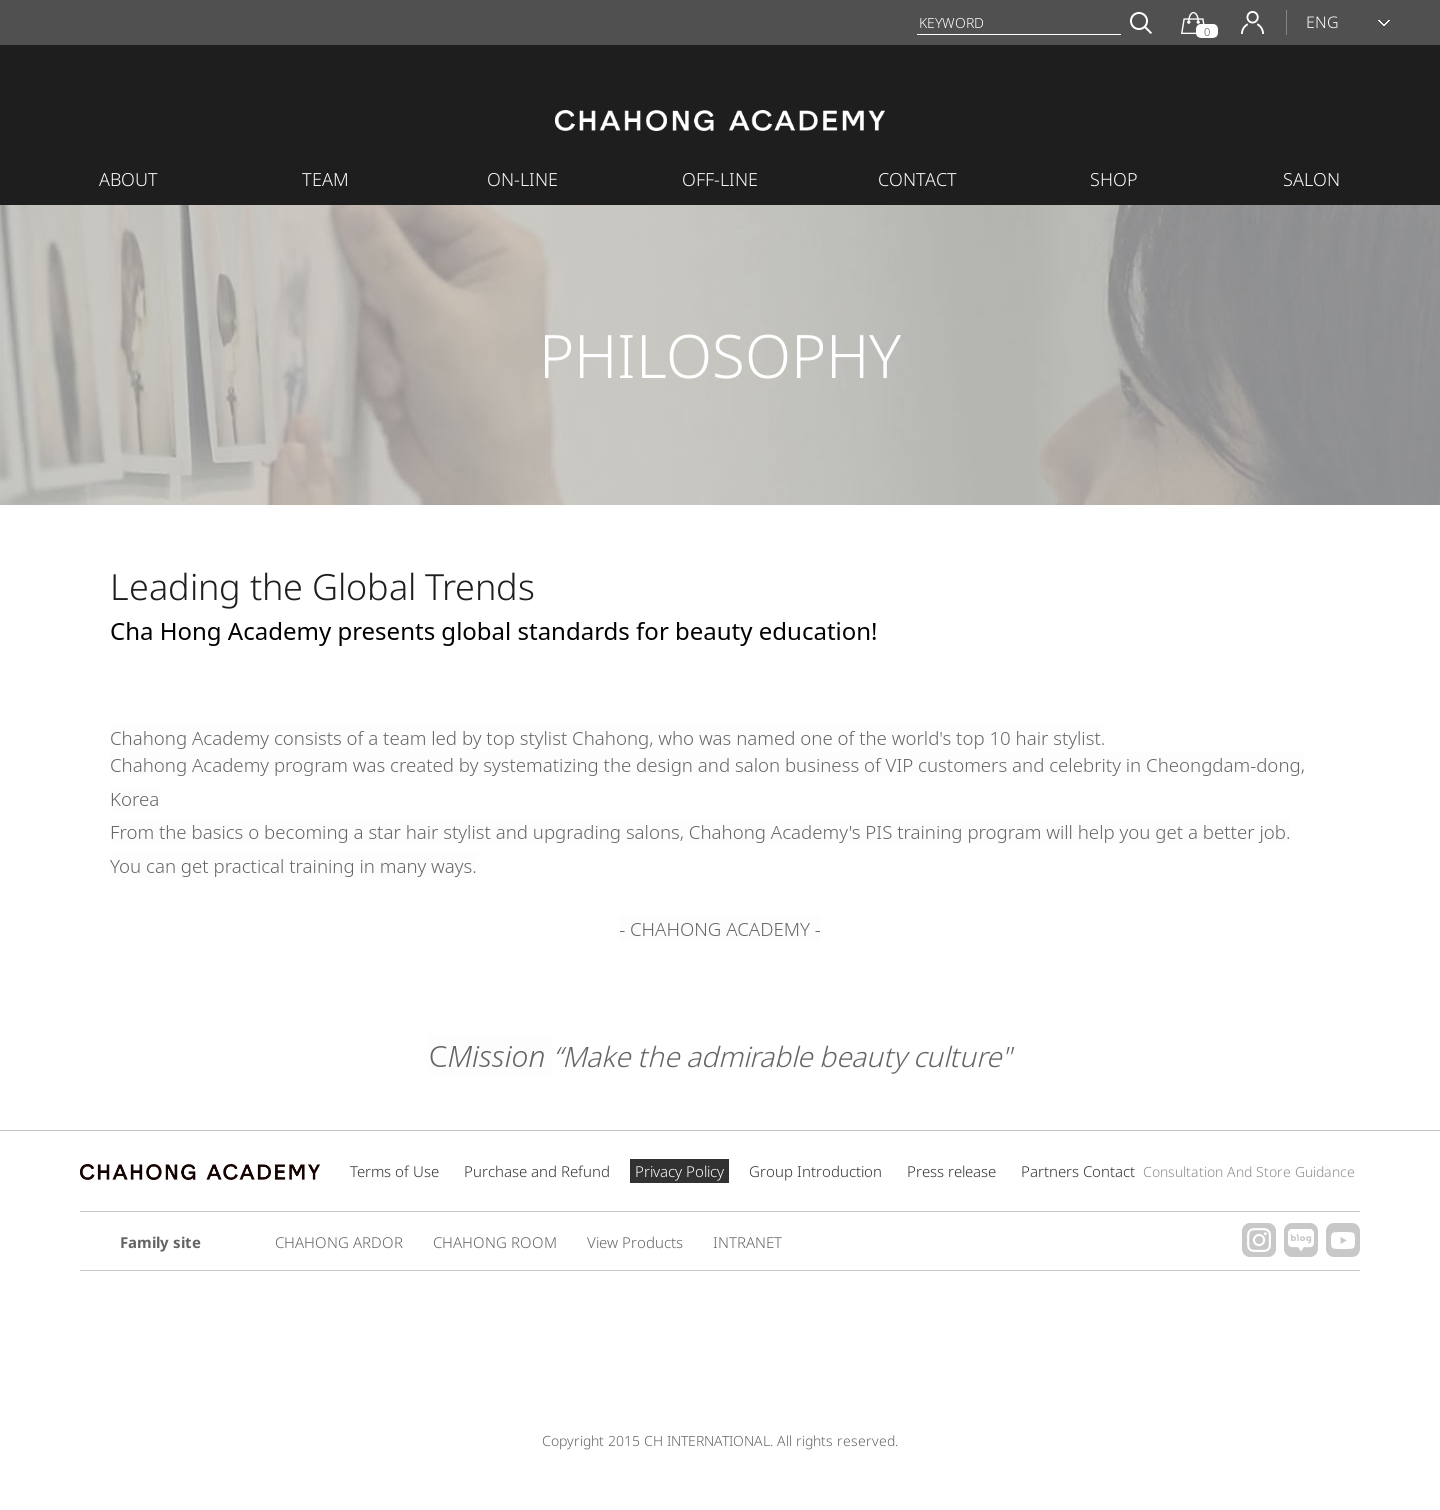 Image resolution: width=1440 pixels, height=1510 pixels. I want to click on TEAM, so click(325, 179).